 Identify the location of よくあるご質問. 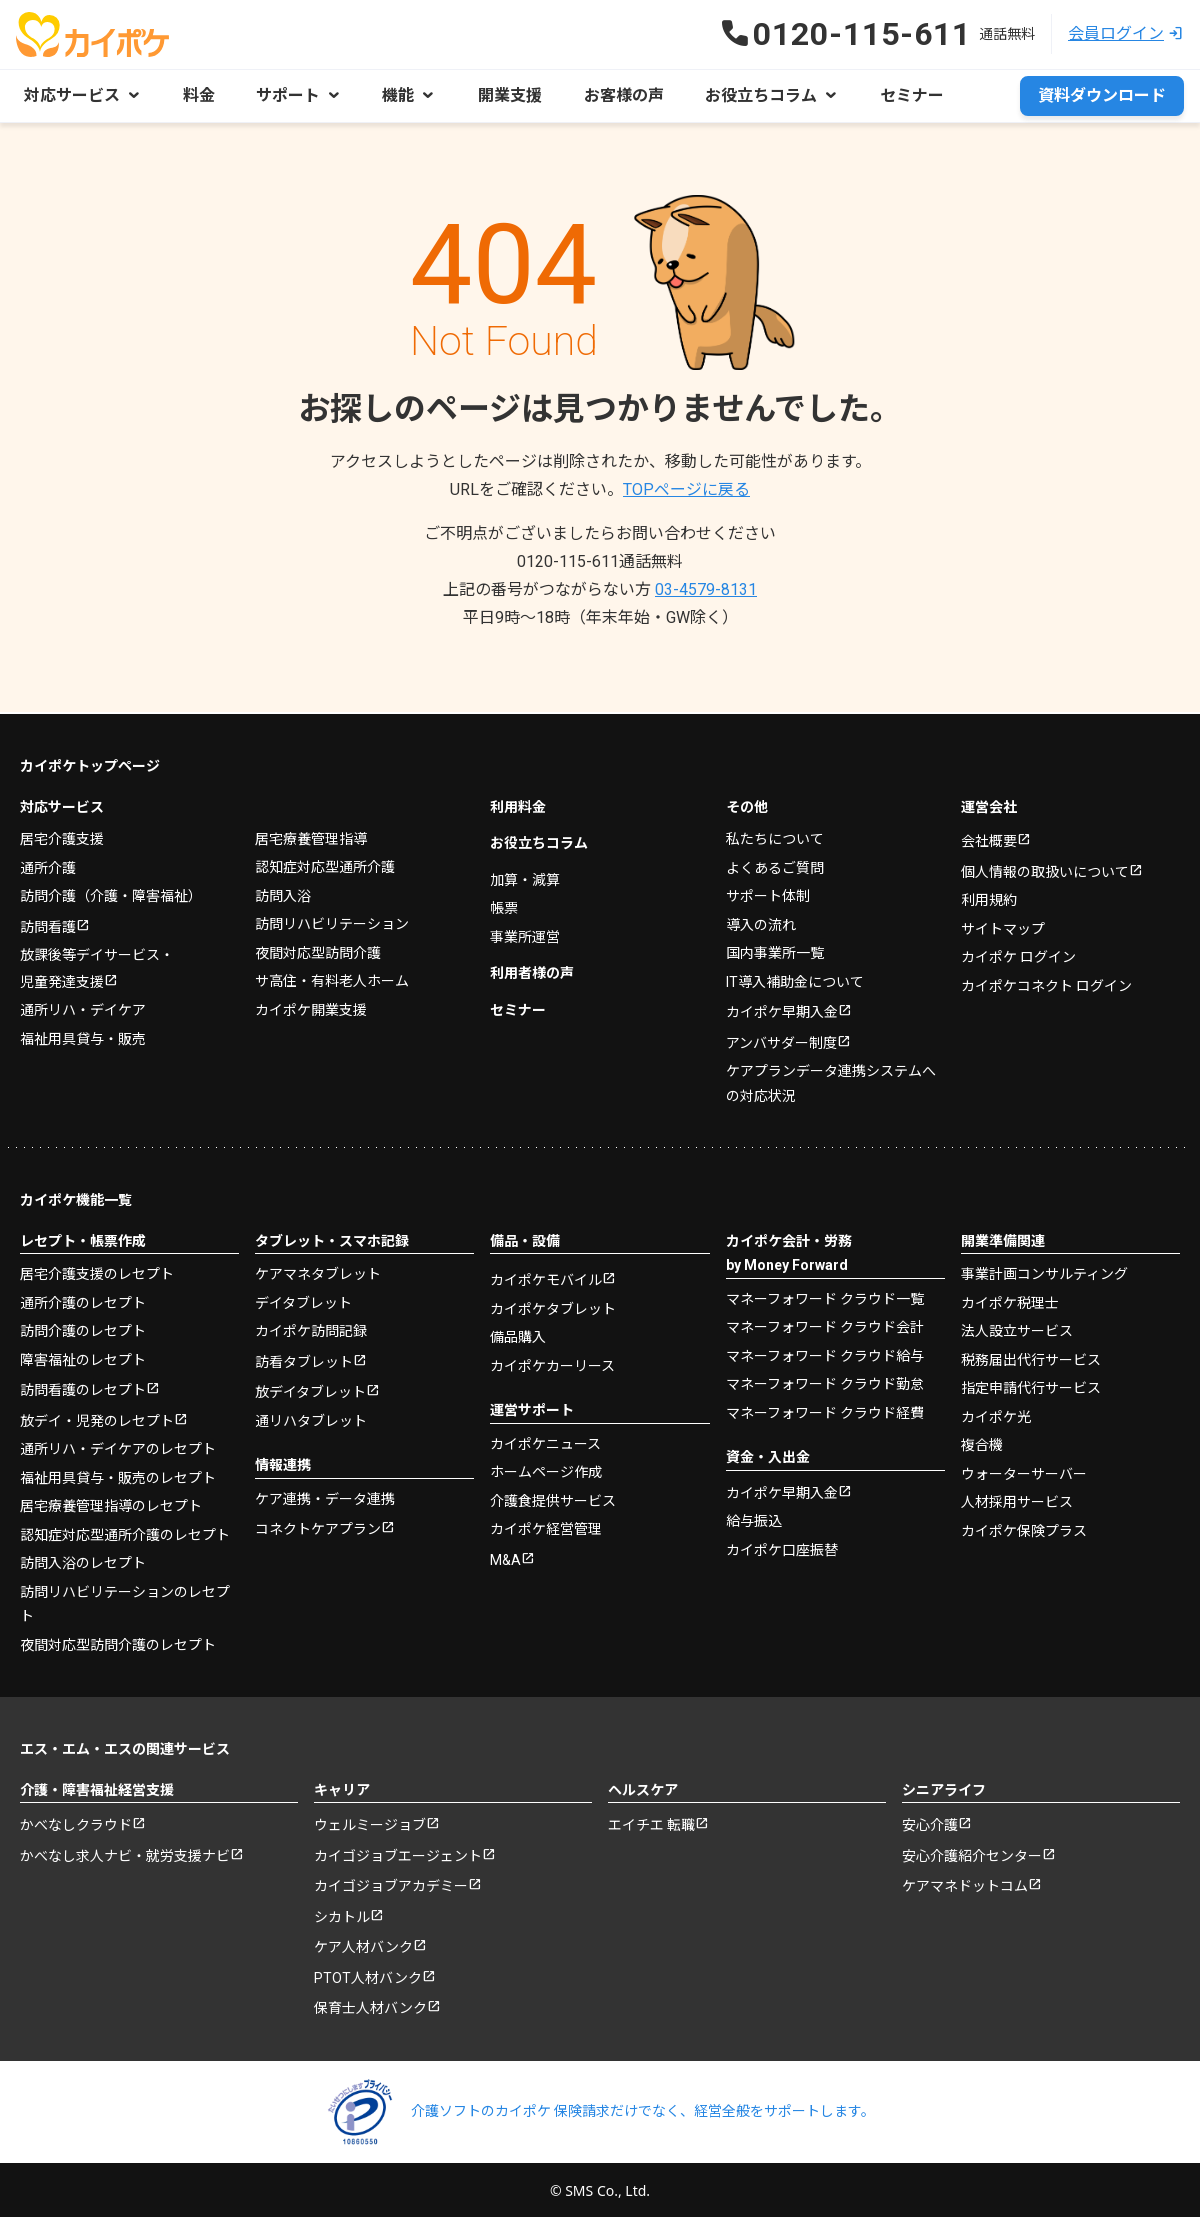
(775, 865).